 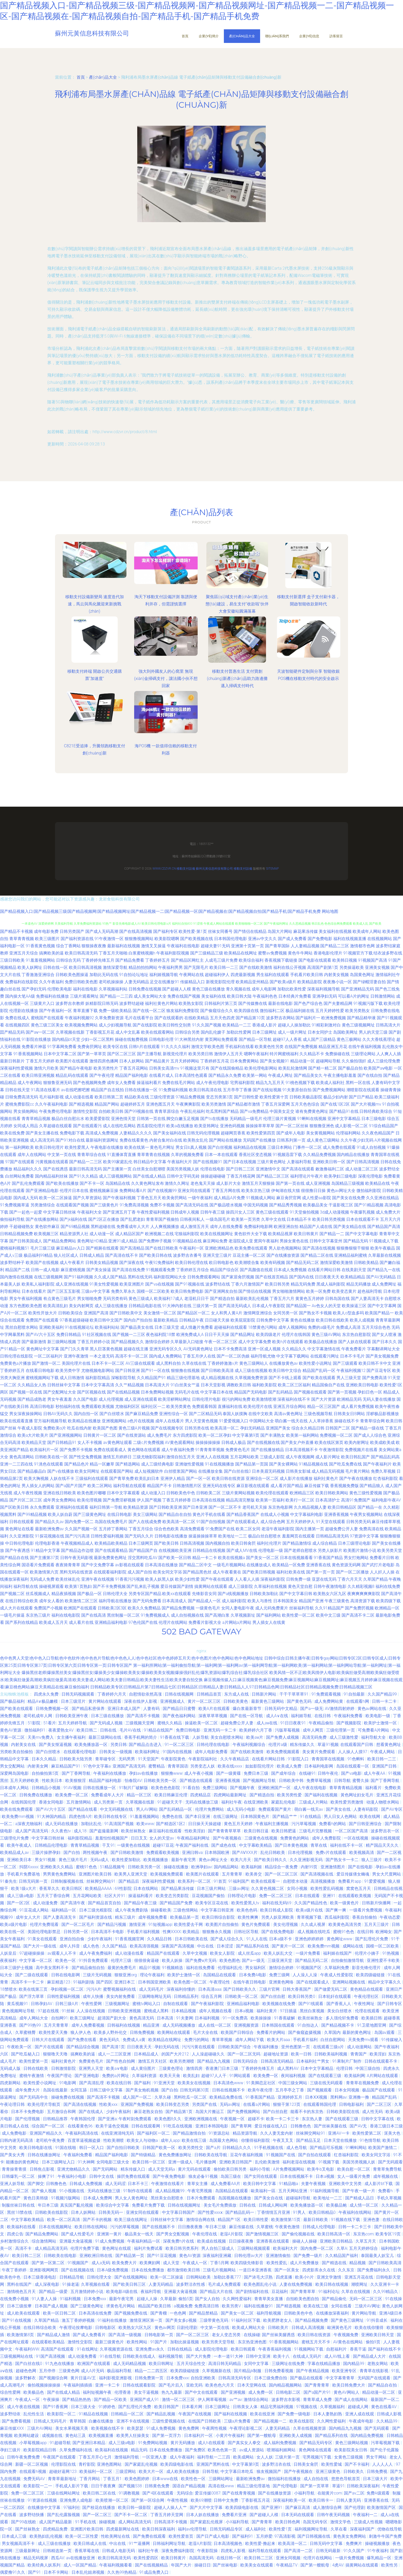 What do you see at coordinates (294, 2075) in the screenshot?
I see `夜间福利视频` at bounding box center [294, 2075].